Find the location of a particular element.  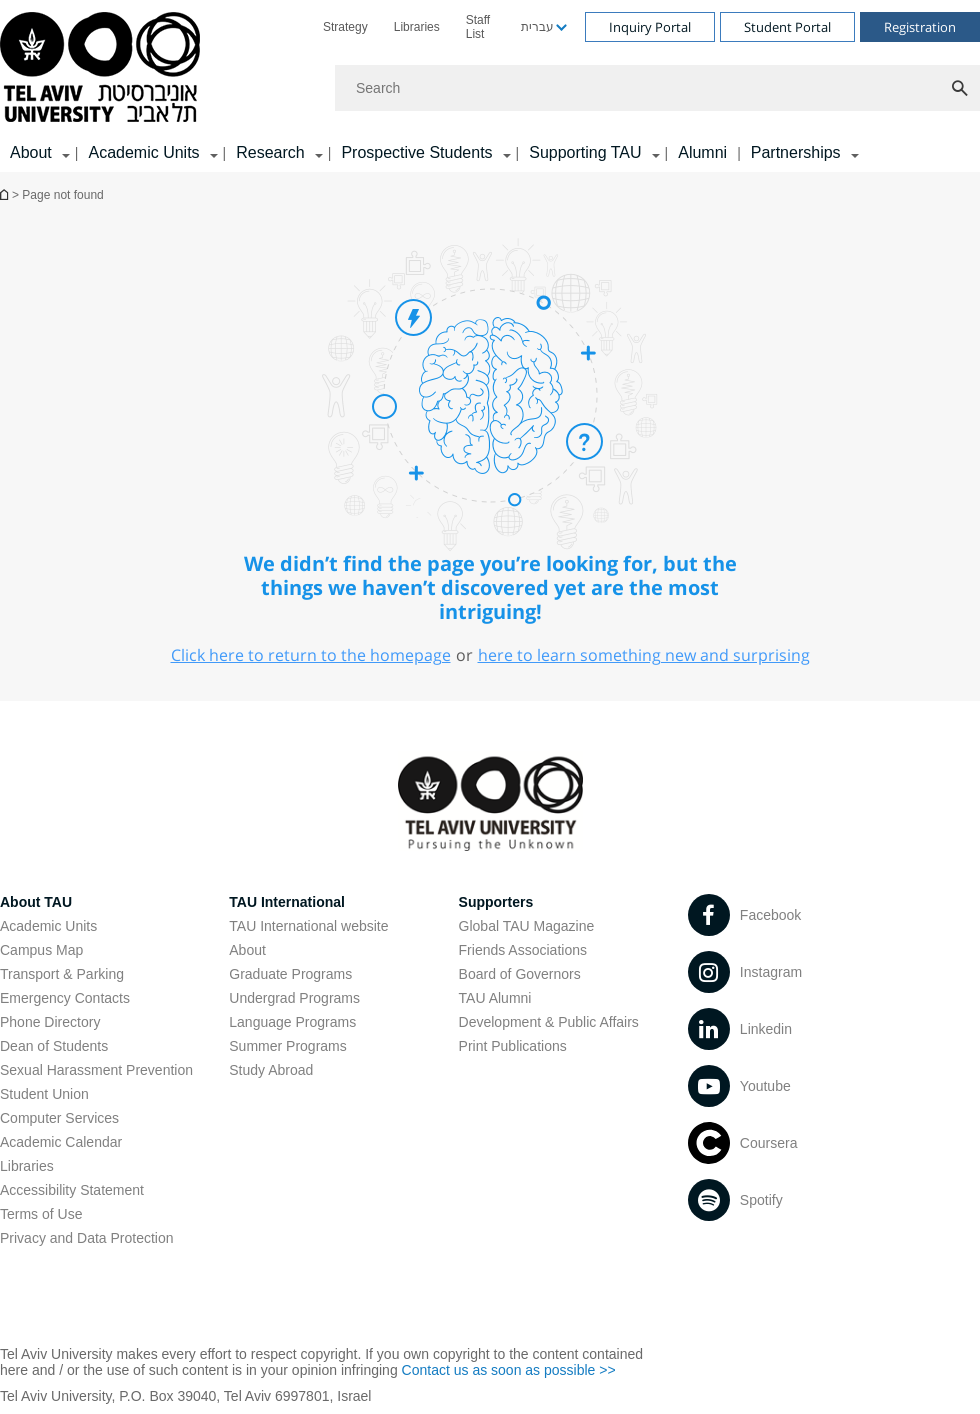

Dean of Students is located at coordinates (54, 1046).